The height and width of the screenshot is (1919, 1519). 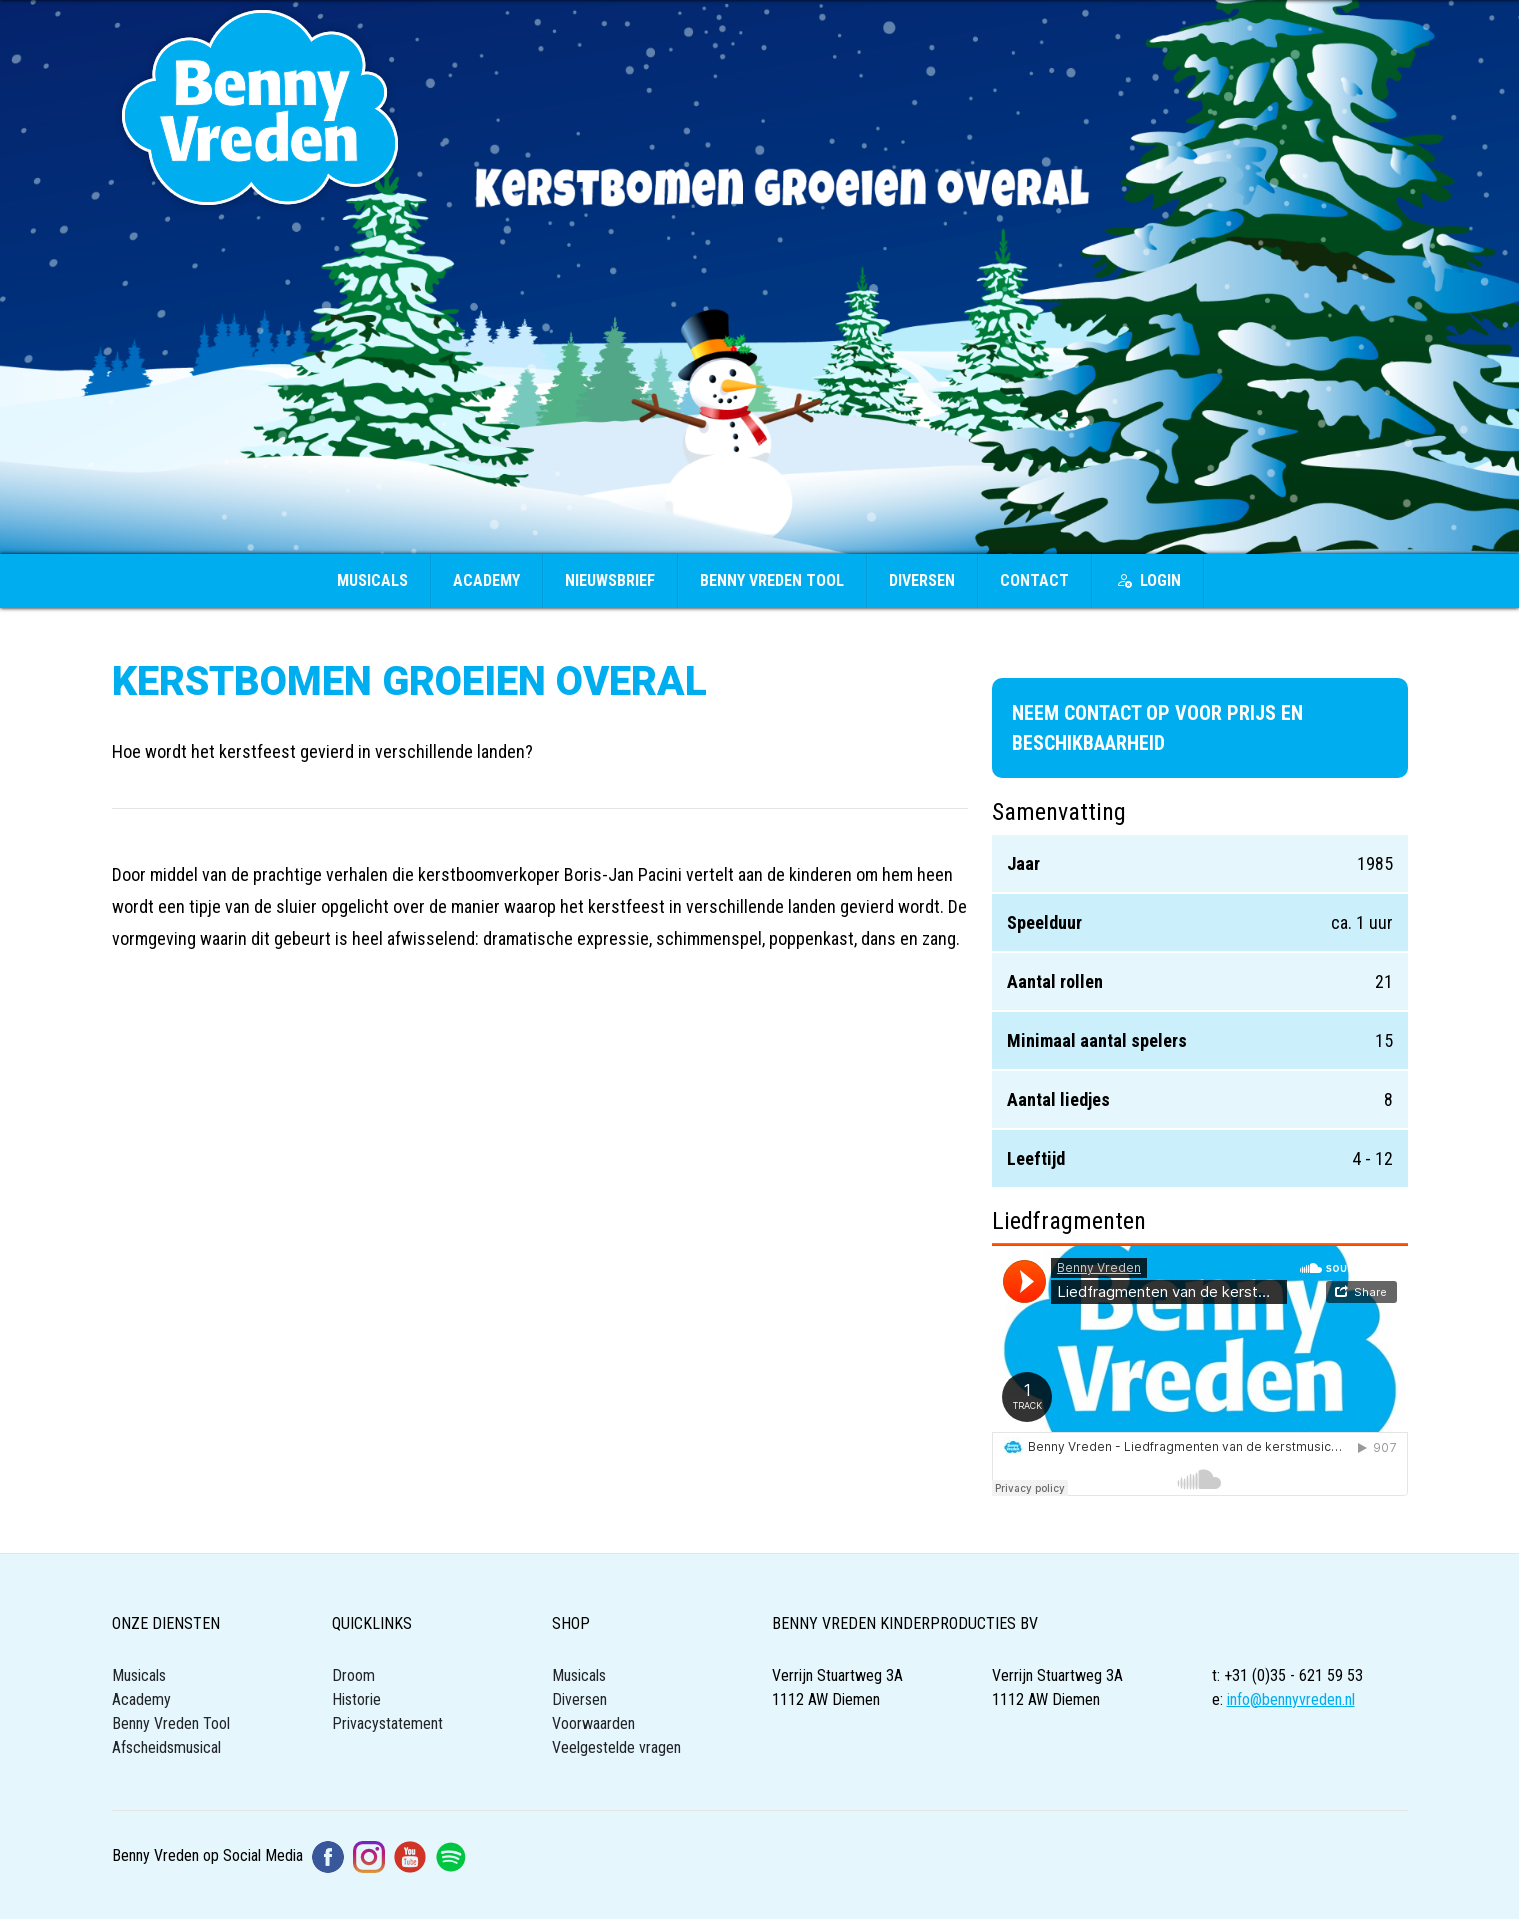 I want to click on Afscheidsmusical, so click(x=166, y=1747).